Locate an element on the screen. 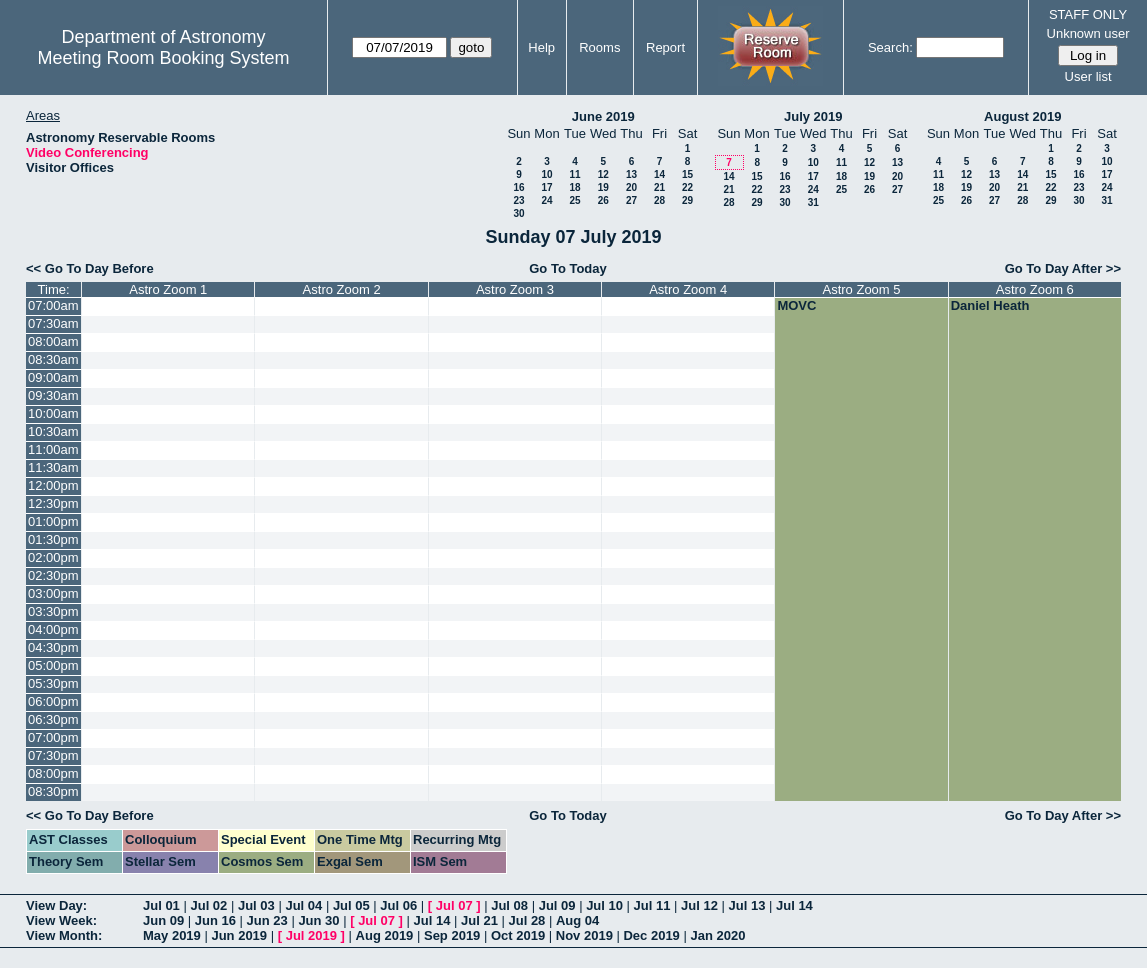 The image size is (1147, 968). Jul 14 is located at coordinates (794, 905).